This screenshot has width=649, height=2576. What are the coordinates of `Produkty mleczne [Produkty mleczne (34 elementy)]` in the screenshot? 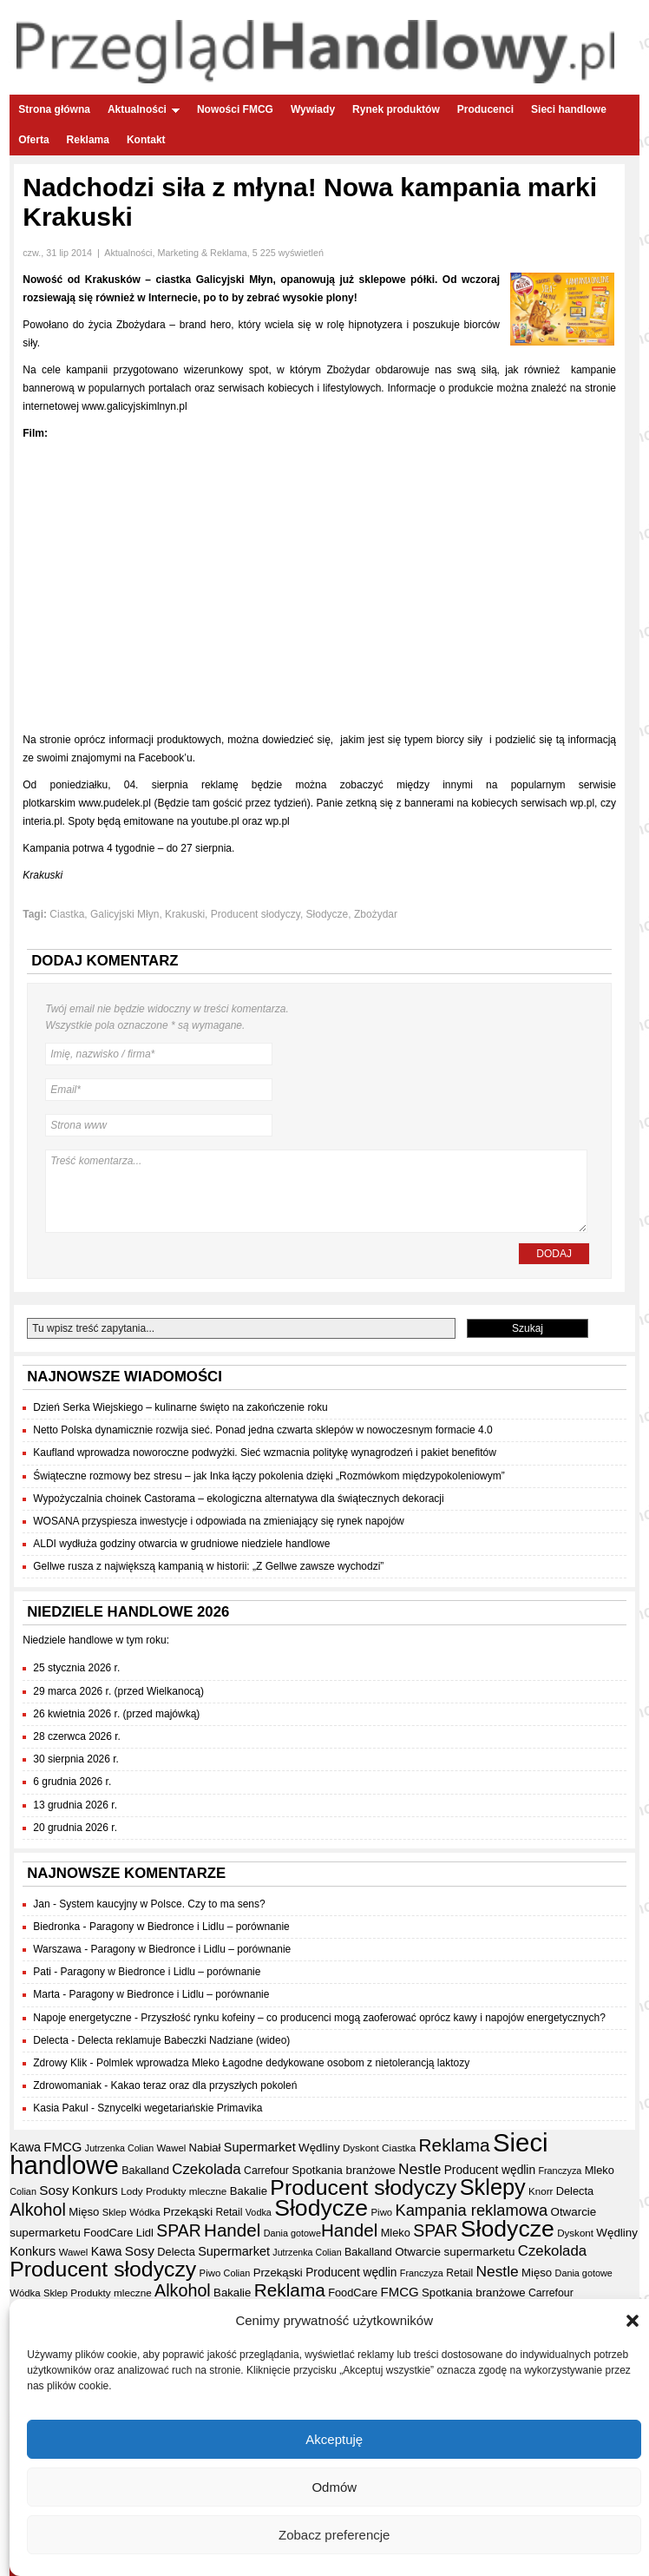 It's located at (186, 2191).